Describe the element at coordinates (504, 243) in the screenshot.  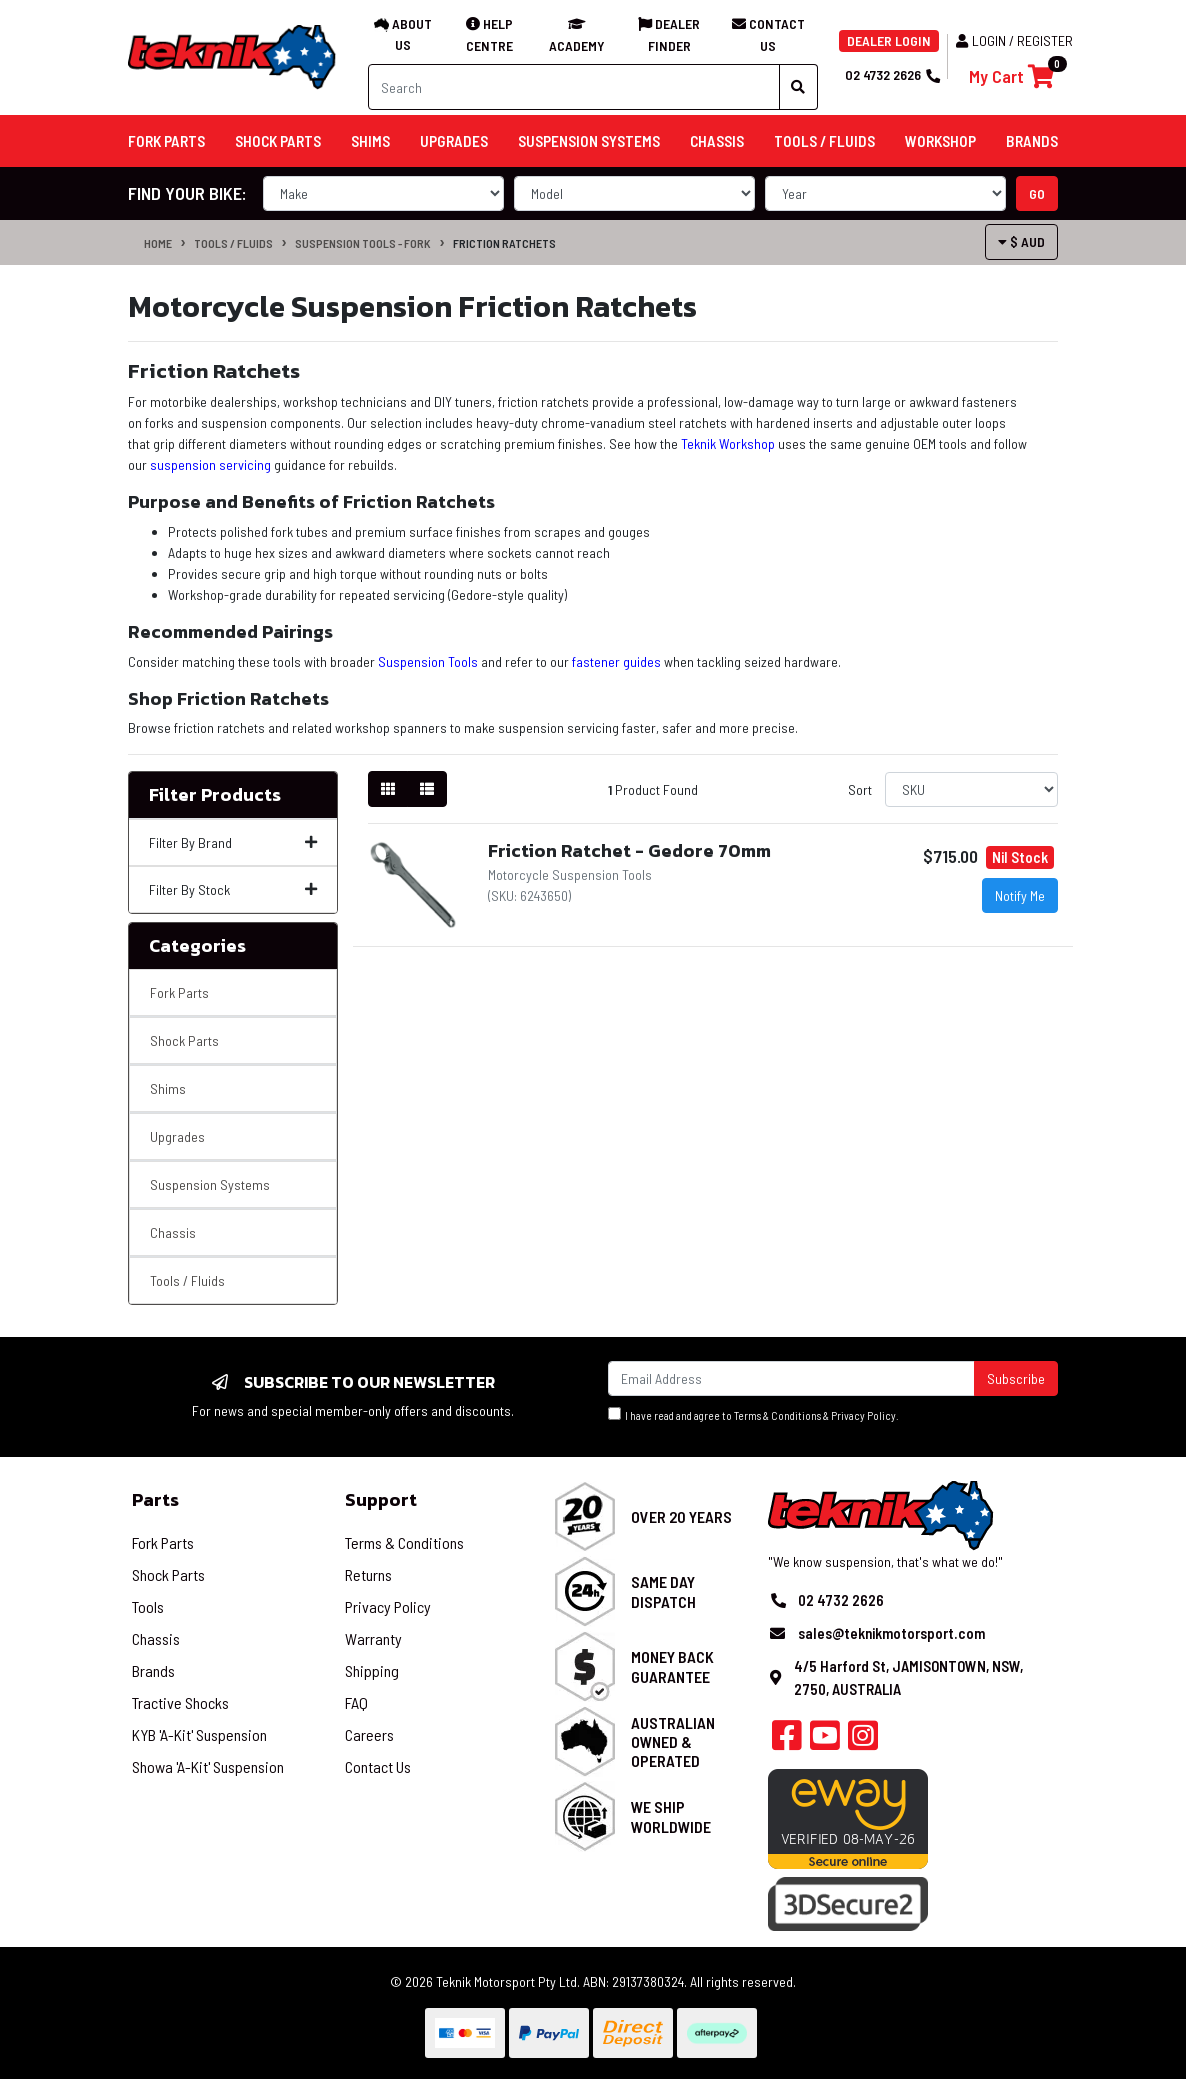
I see `Friction Ratchets` at that location.